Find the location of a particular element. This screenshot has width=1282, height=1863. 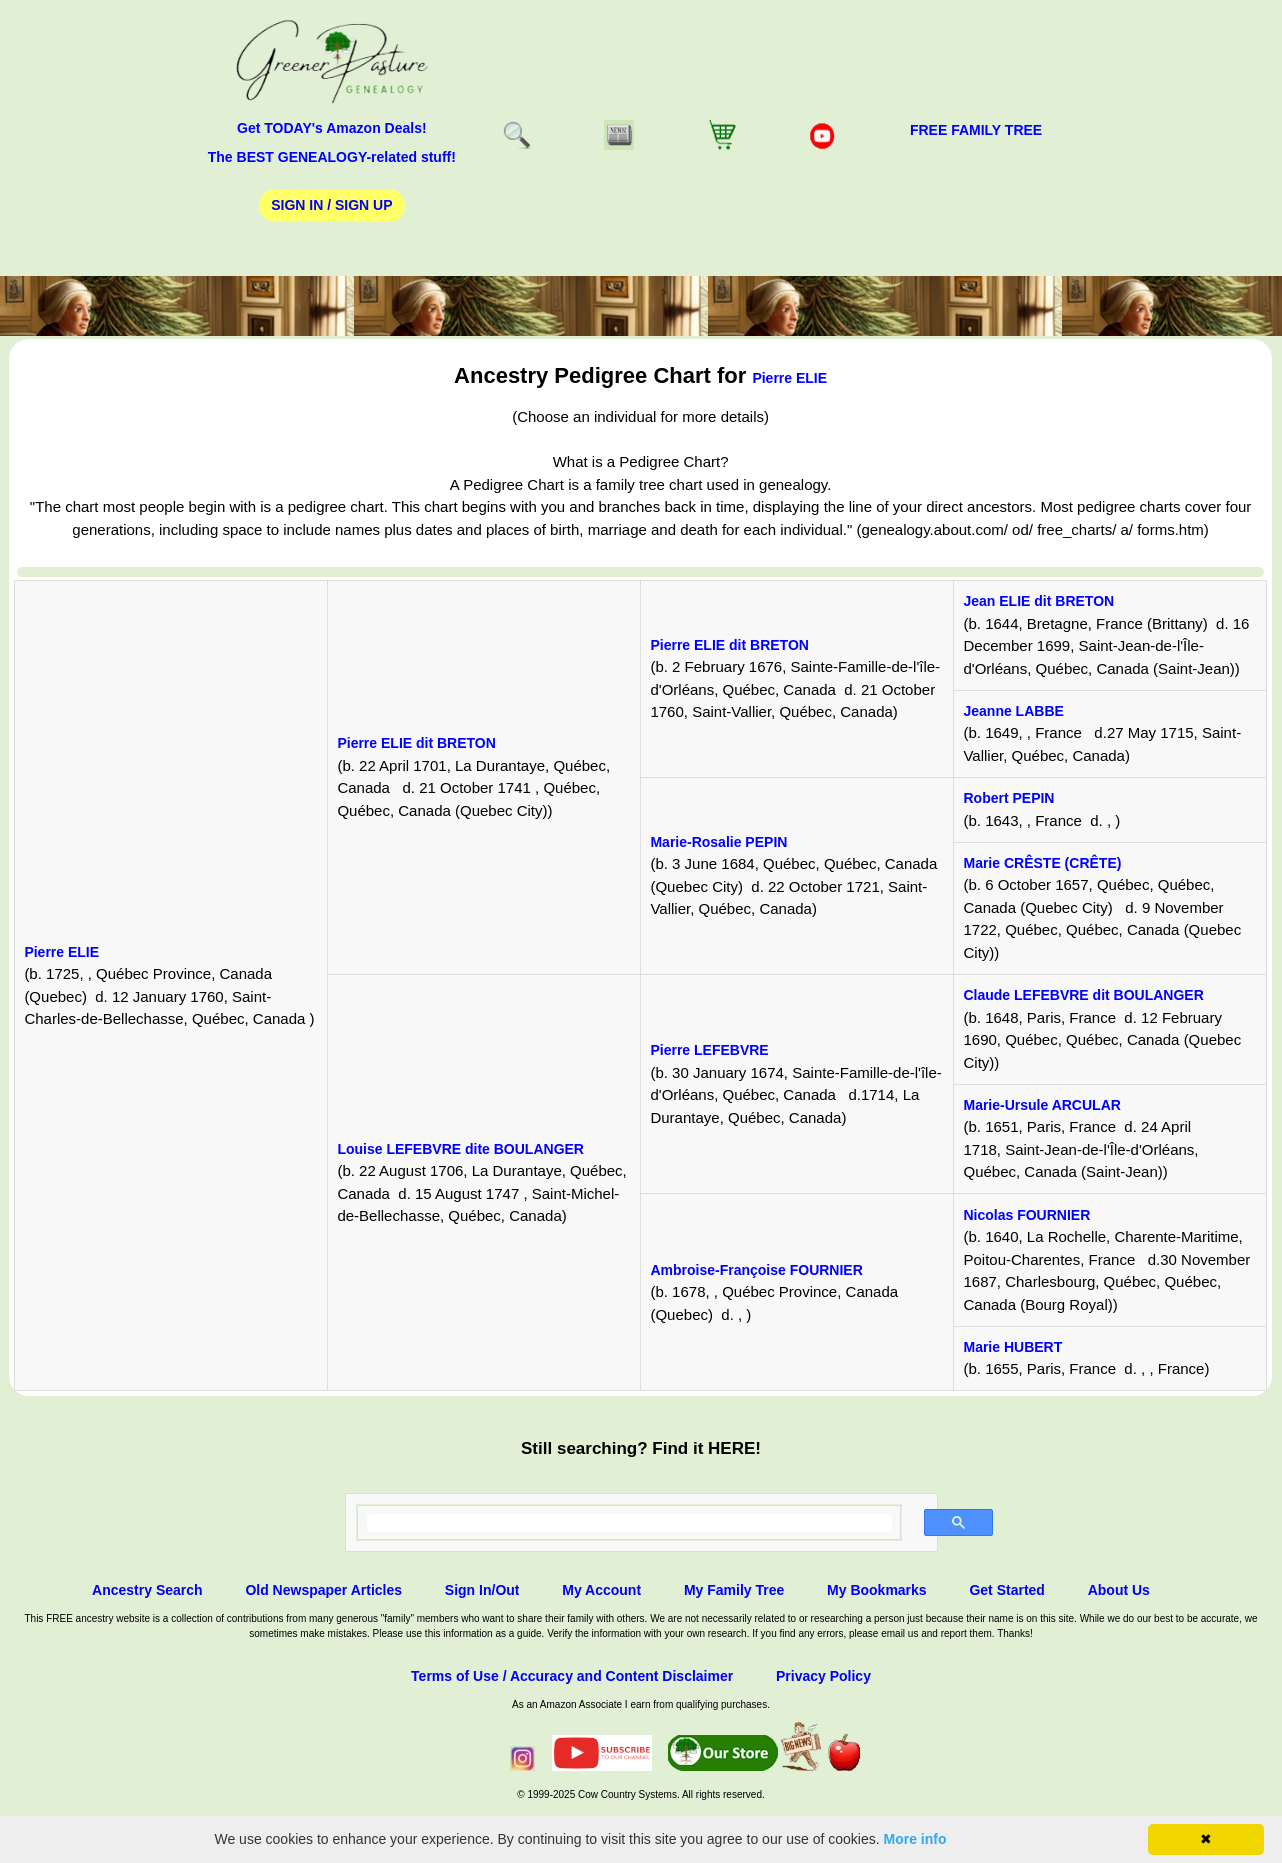

Marie-Ursule ARCULAR is located at coordinates (1041, 1105).